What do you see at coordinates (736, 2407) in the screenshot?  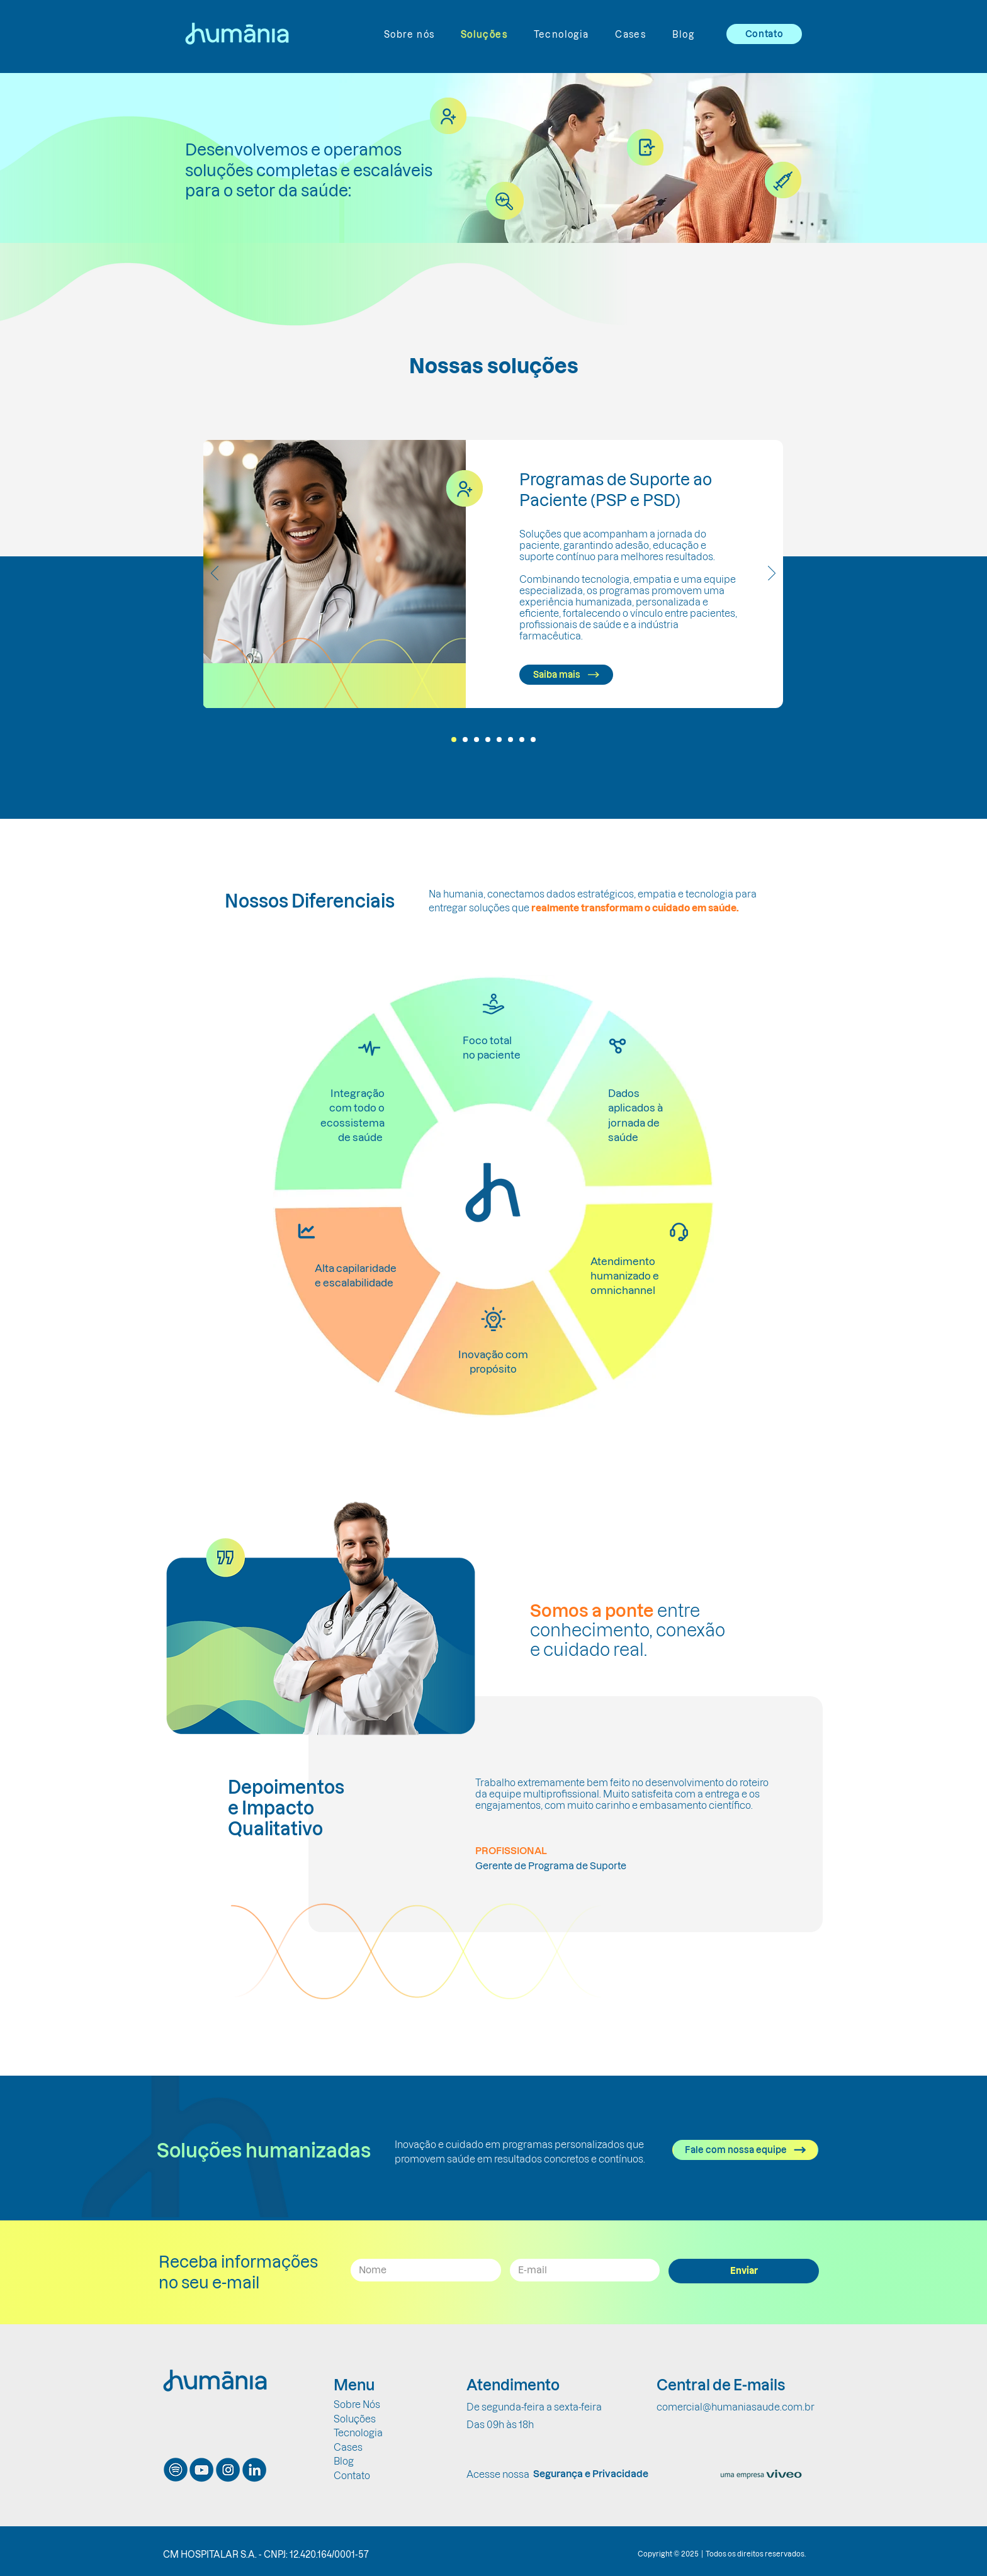 I see `comercial@humaniasaude.com.br` at bounding box center [736, 2407].